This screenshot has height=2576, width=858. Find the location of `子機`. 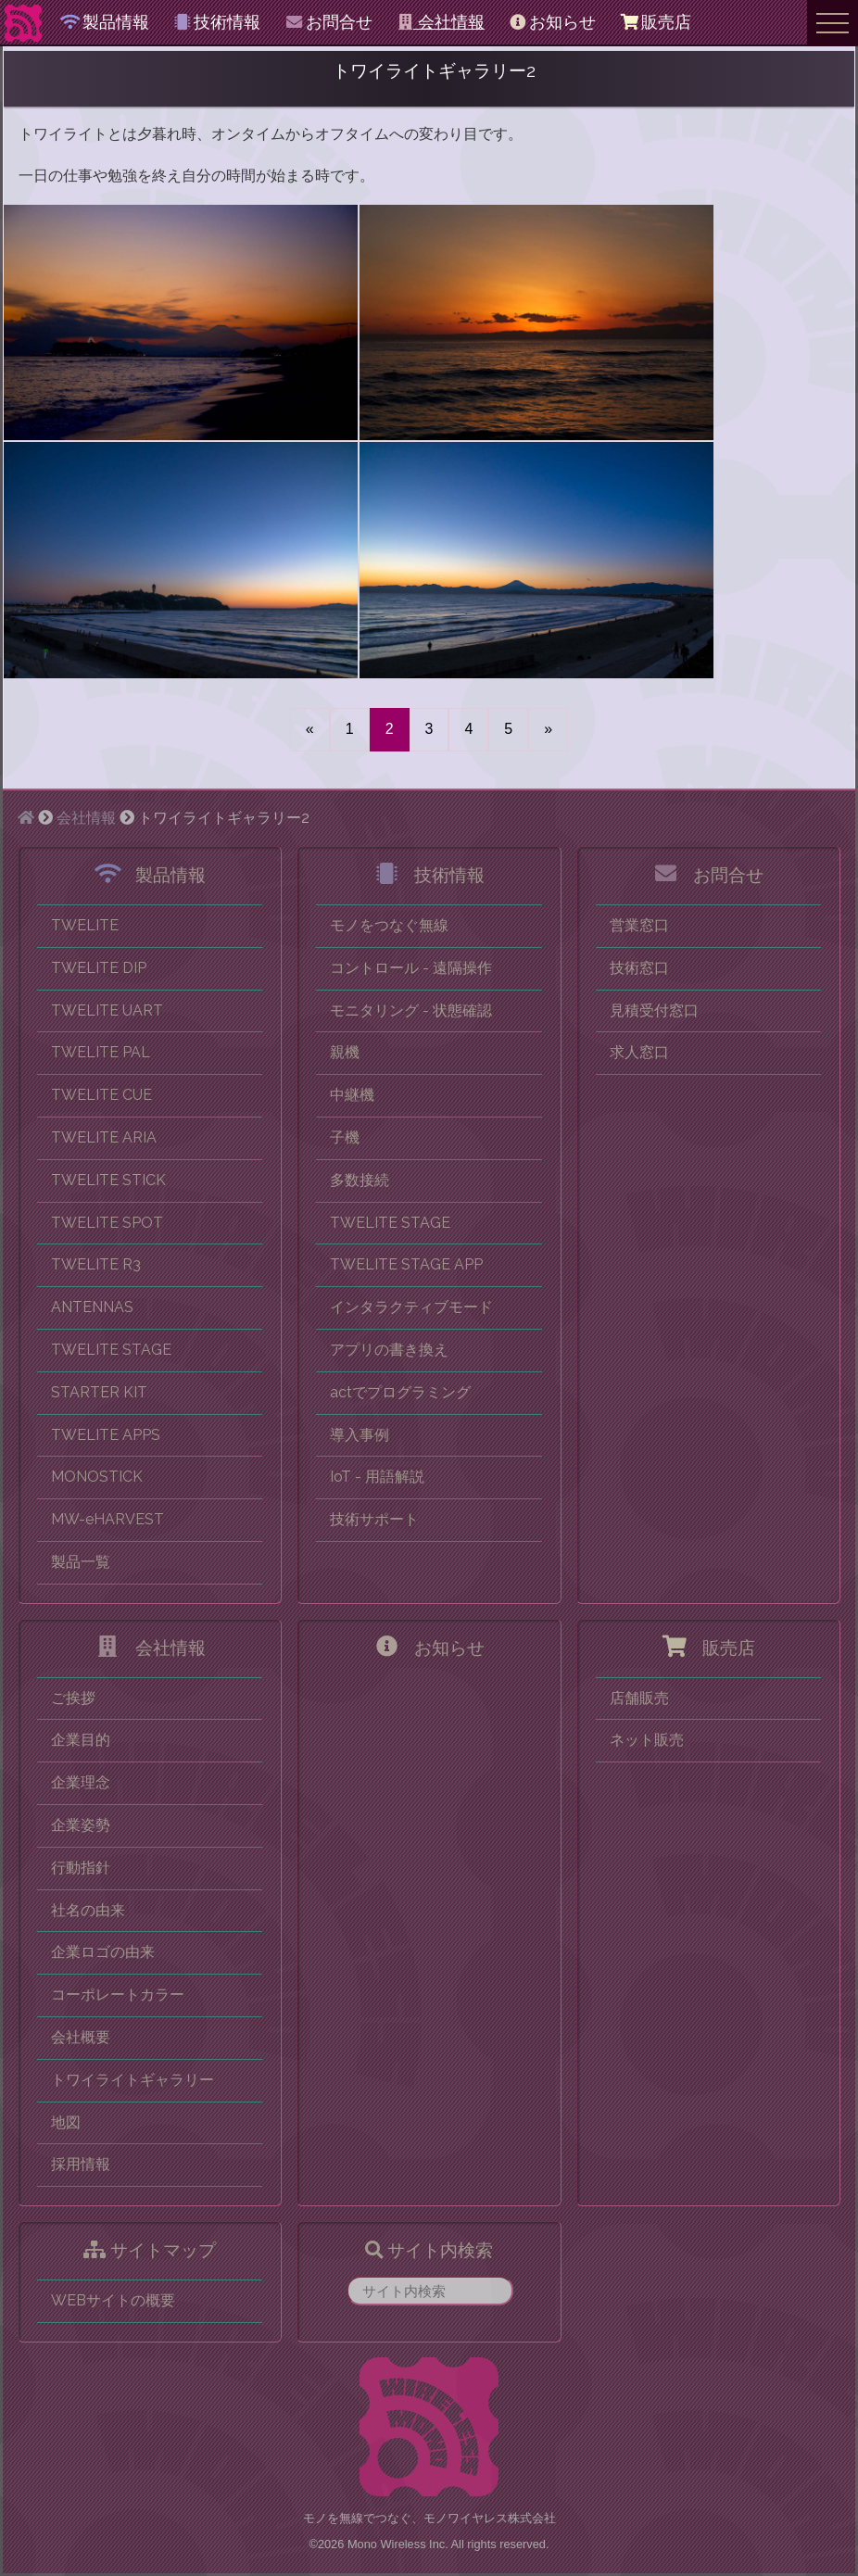

子機 is located at coordinates (345, 1137).